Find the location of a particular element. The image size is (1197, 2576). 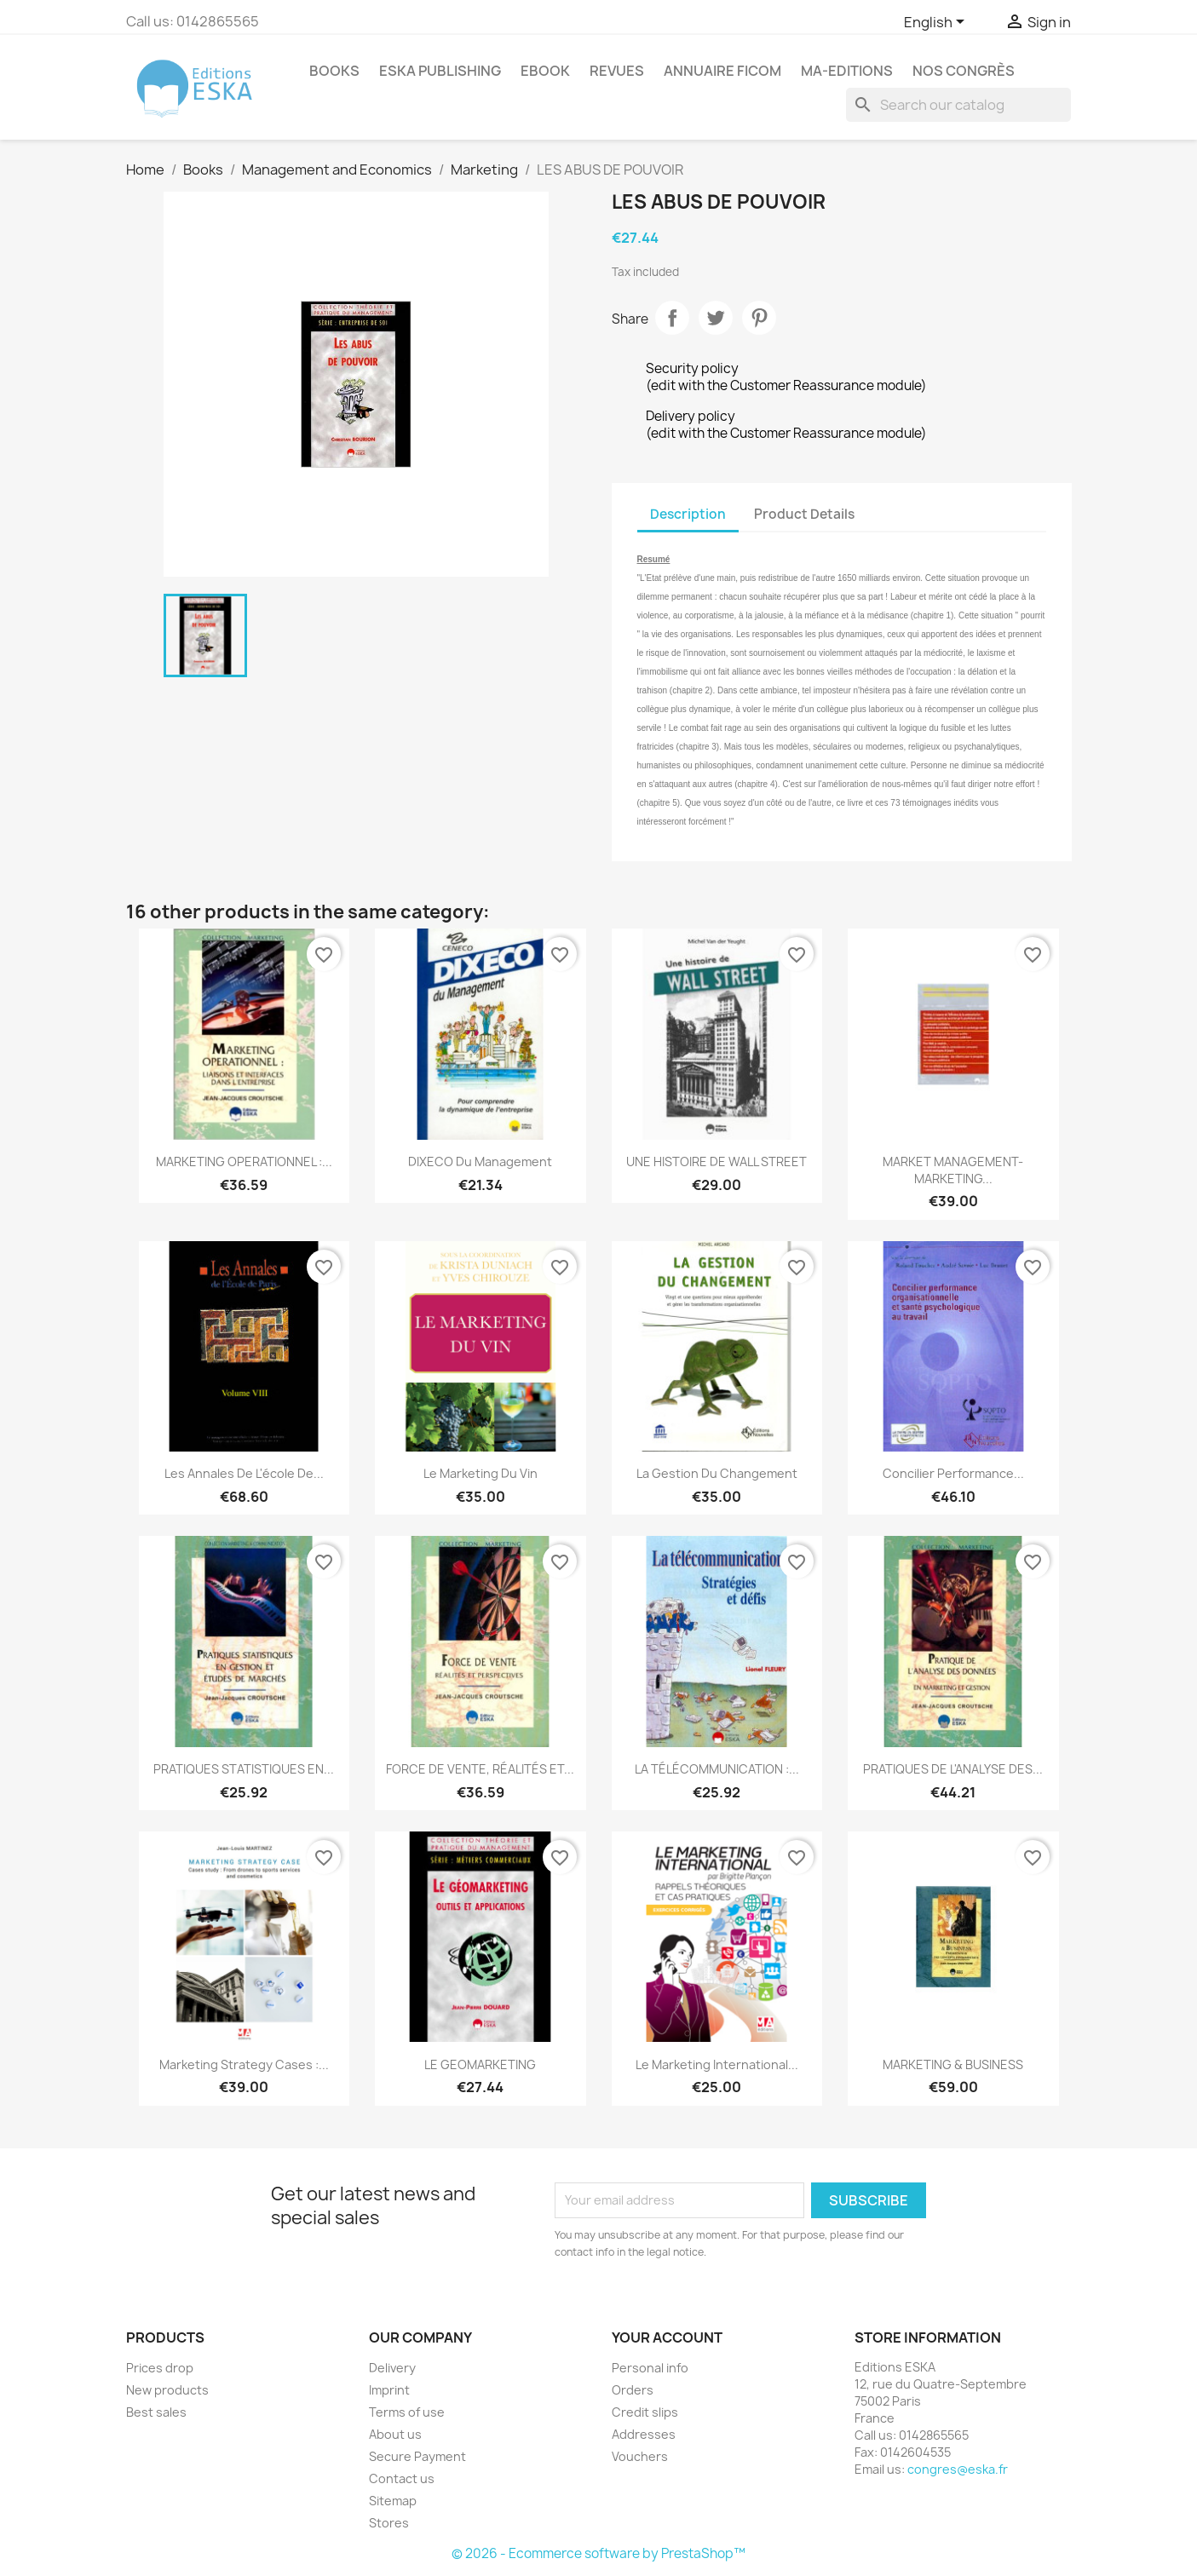

Le Marketing International... is located at coordinates (717, 2064).